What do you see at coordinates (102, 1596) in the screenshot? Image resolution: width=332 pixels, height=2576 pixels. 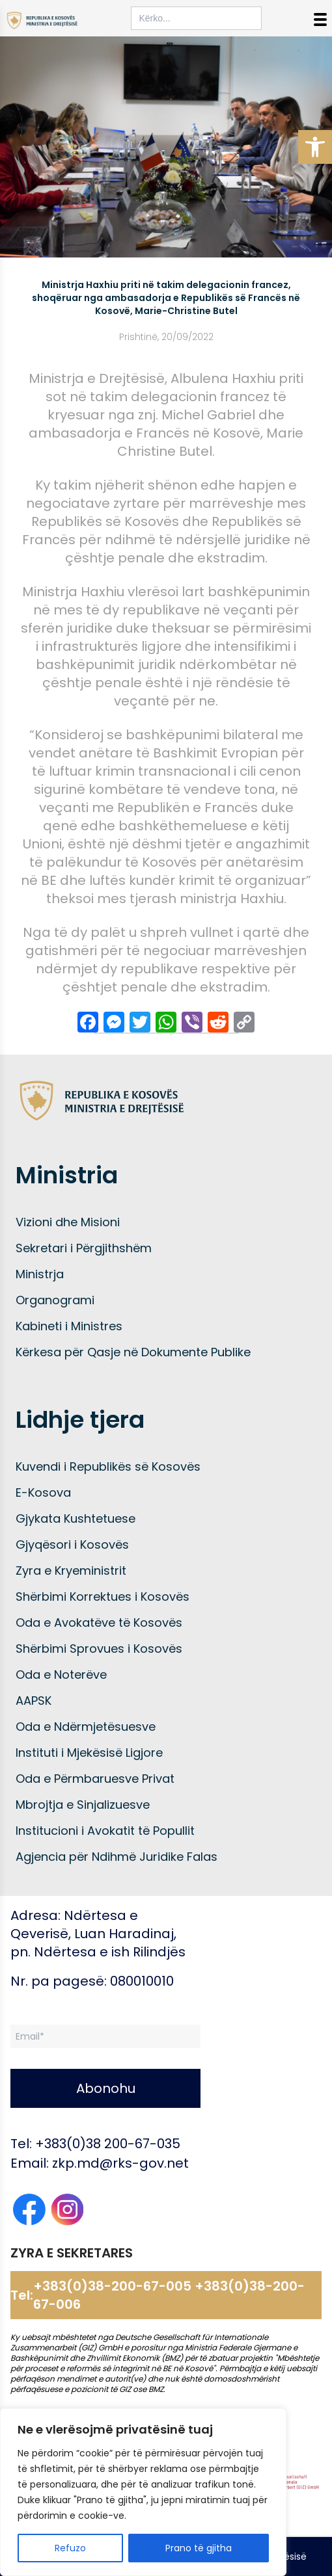 I see `Shërbimi Korrektues i Kosovës` at bounding box center [102, 1596].